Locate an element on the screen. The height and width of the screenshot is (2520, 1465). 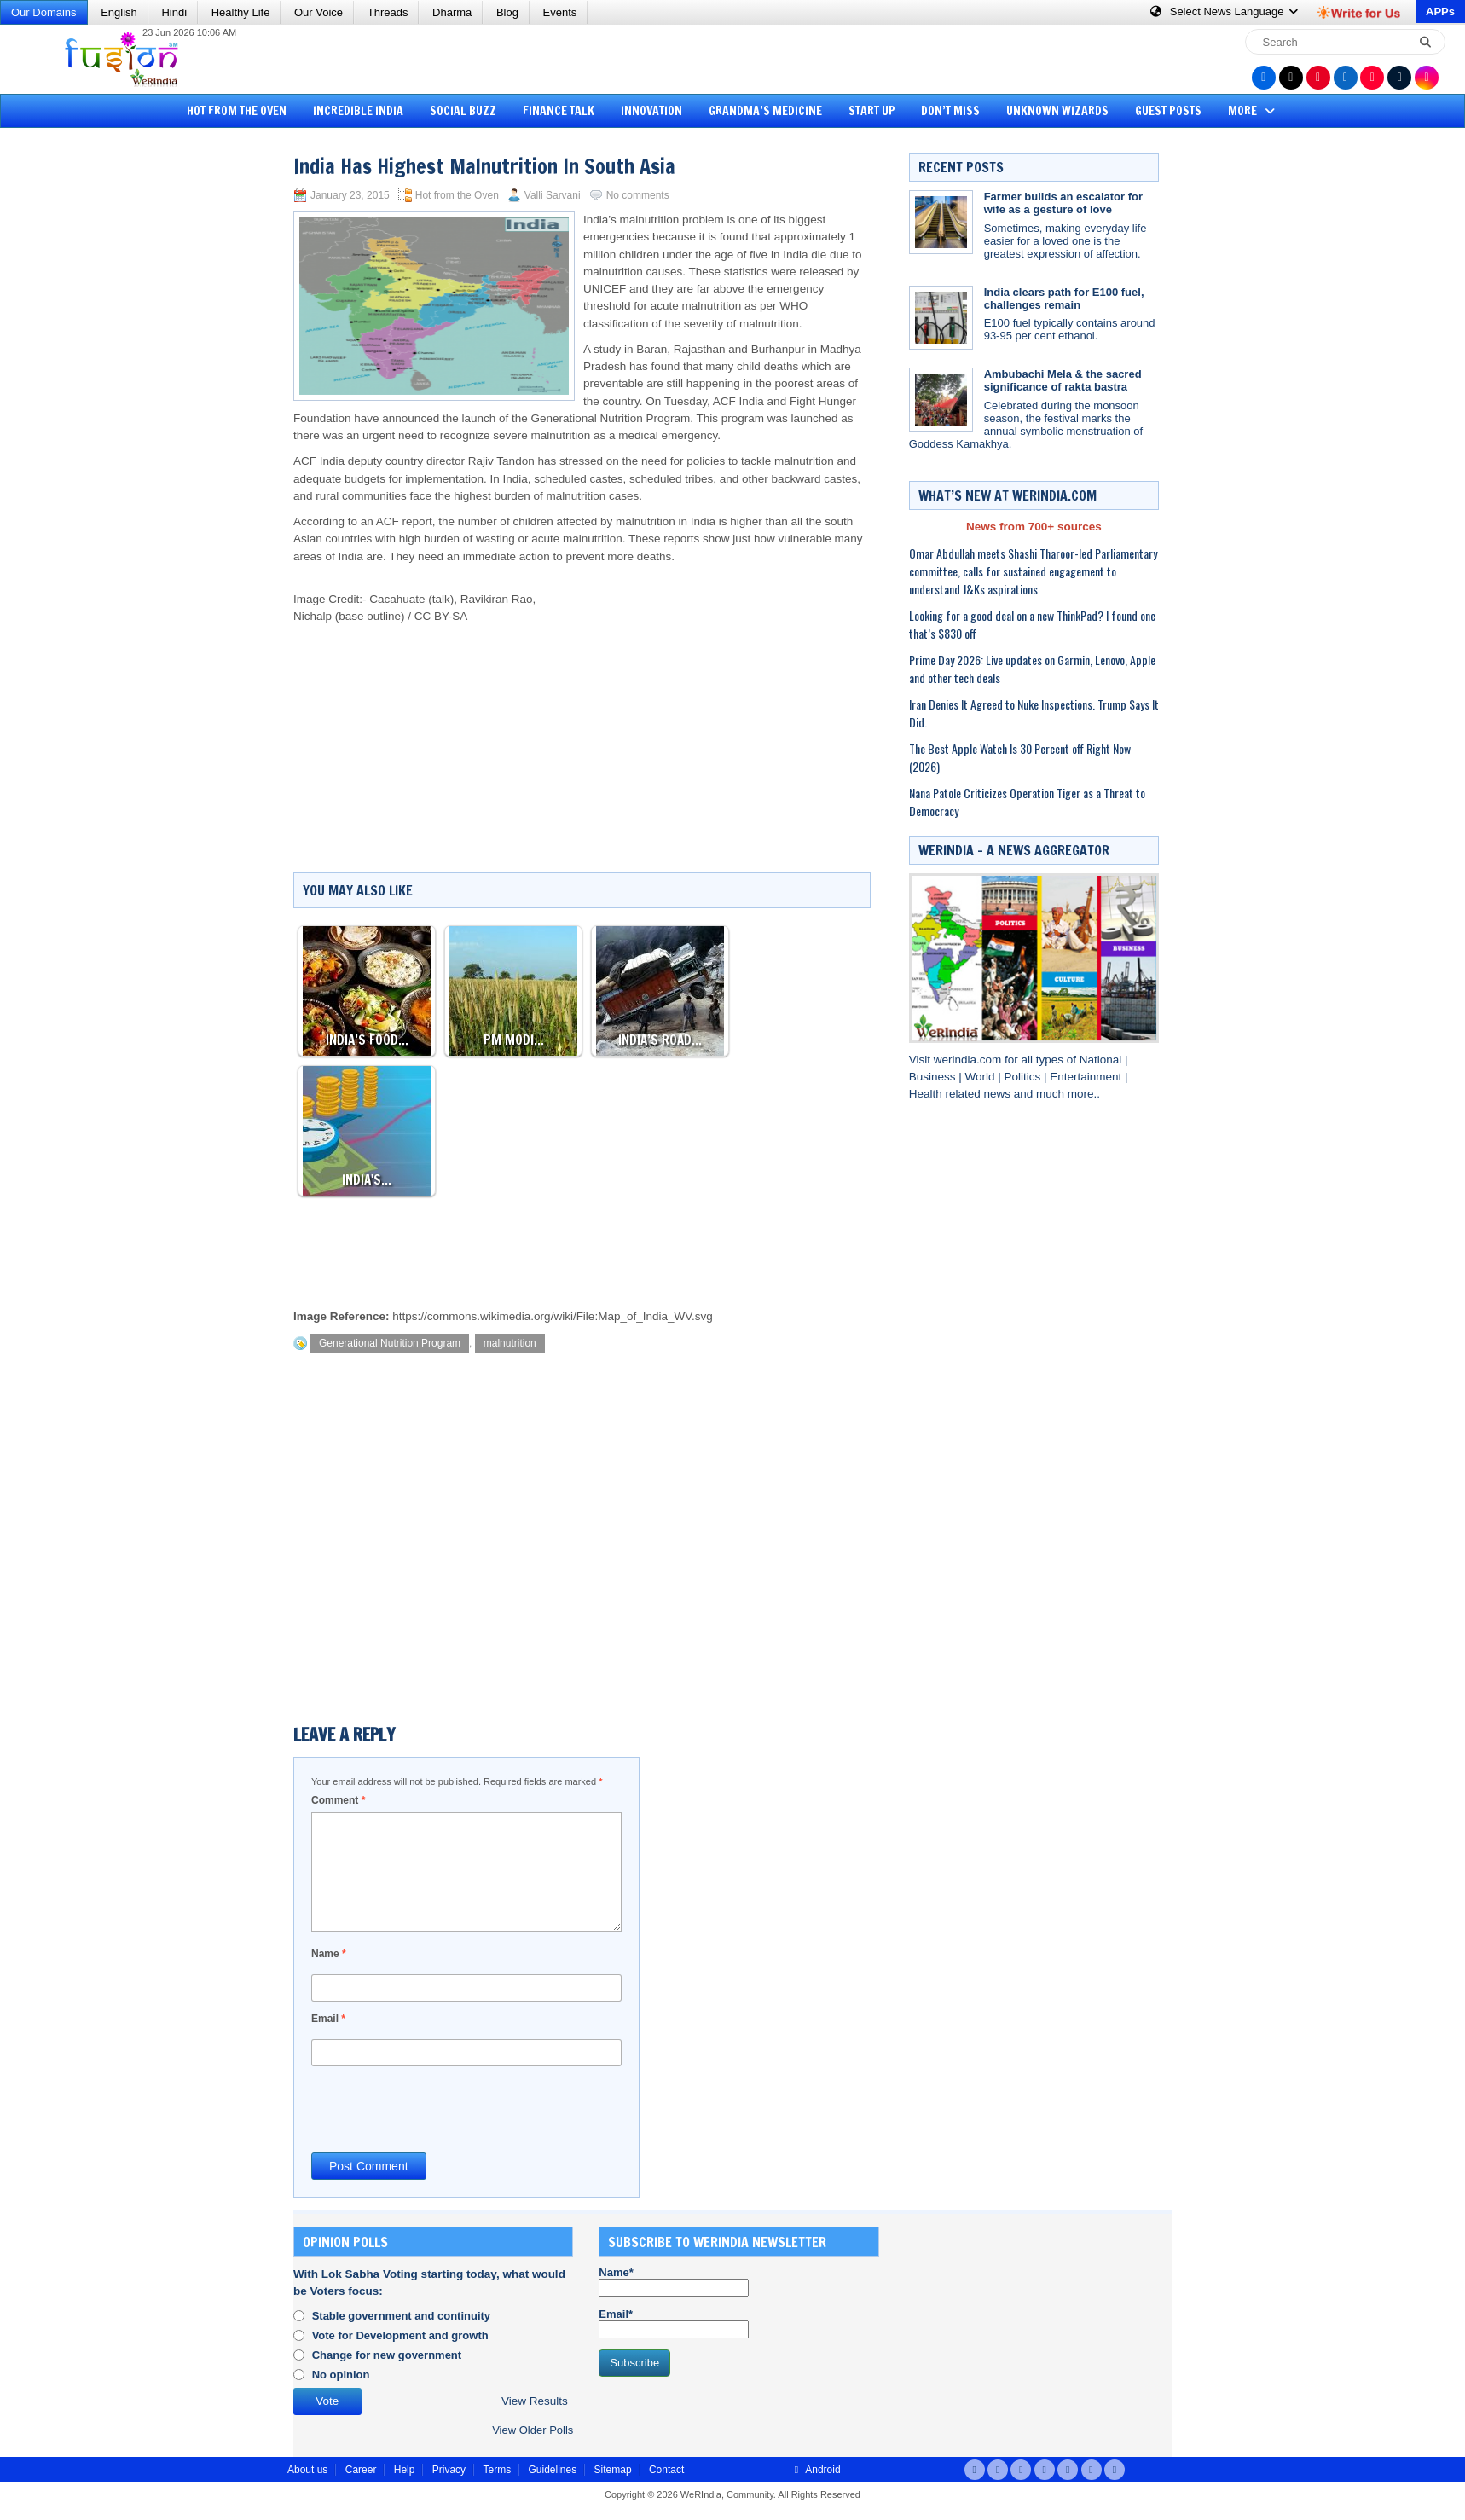
Business is located at coordinates (934, 1076).